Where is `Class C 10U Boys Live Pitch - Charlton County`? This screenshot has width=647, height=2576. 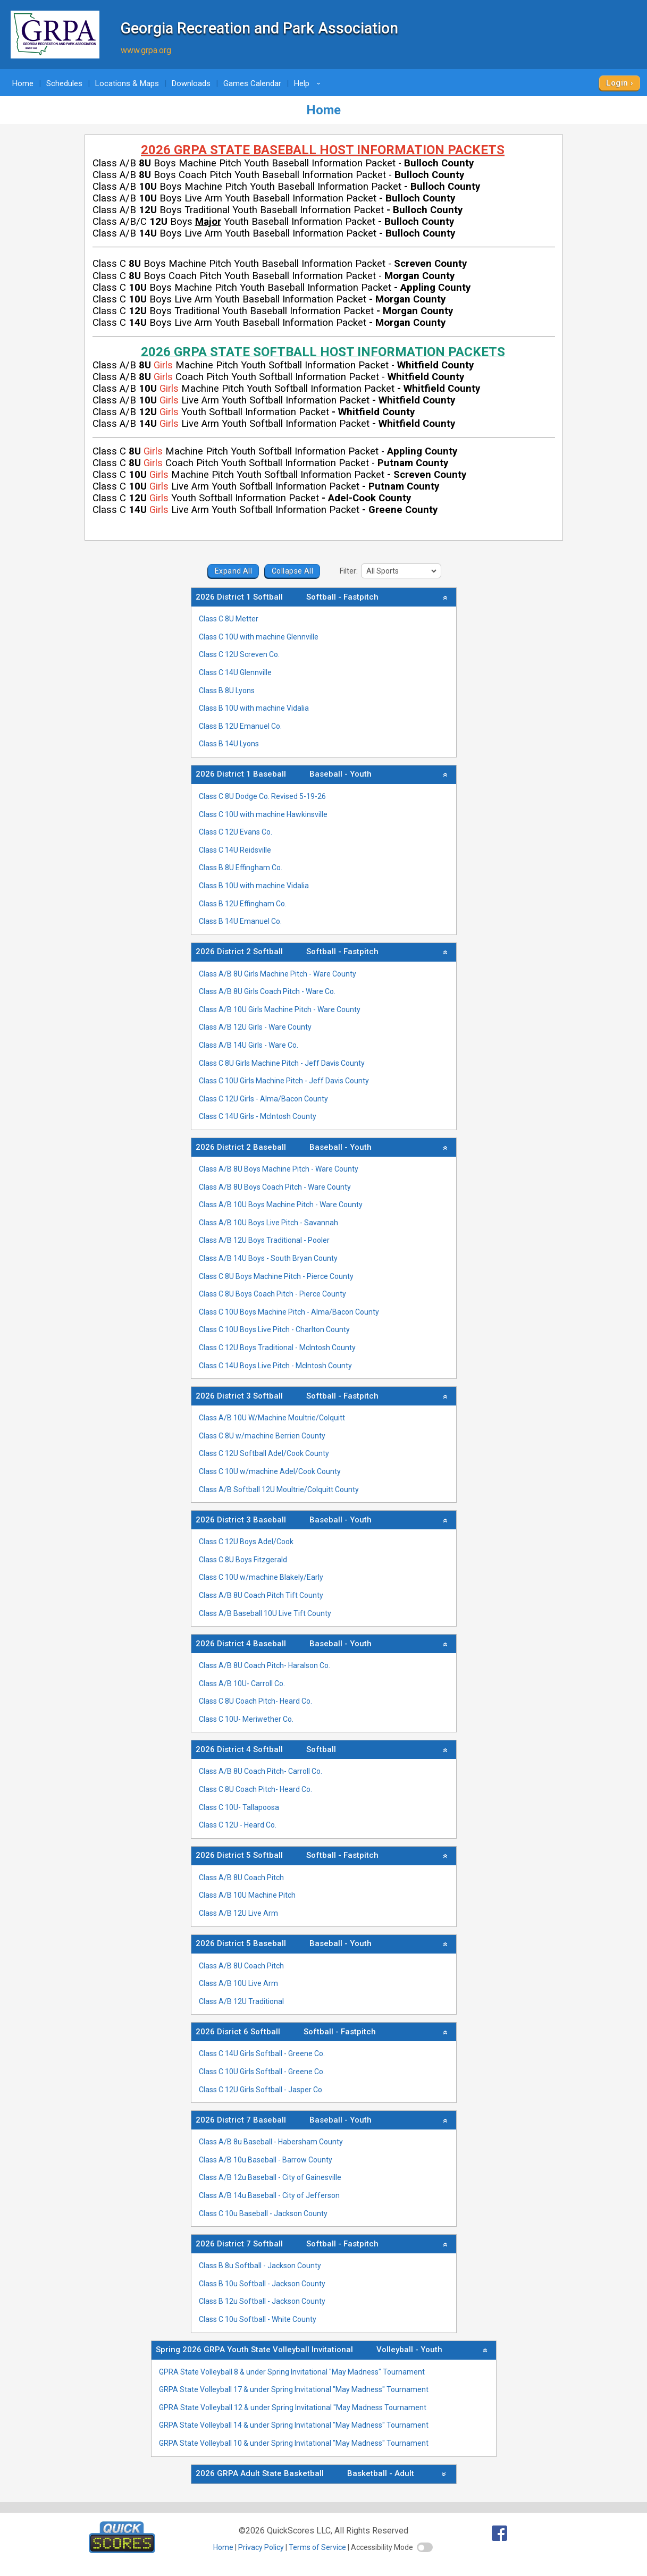 Class C 10U Boys Live Pitch - Charlton County is located at coordinates (274, 1329).